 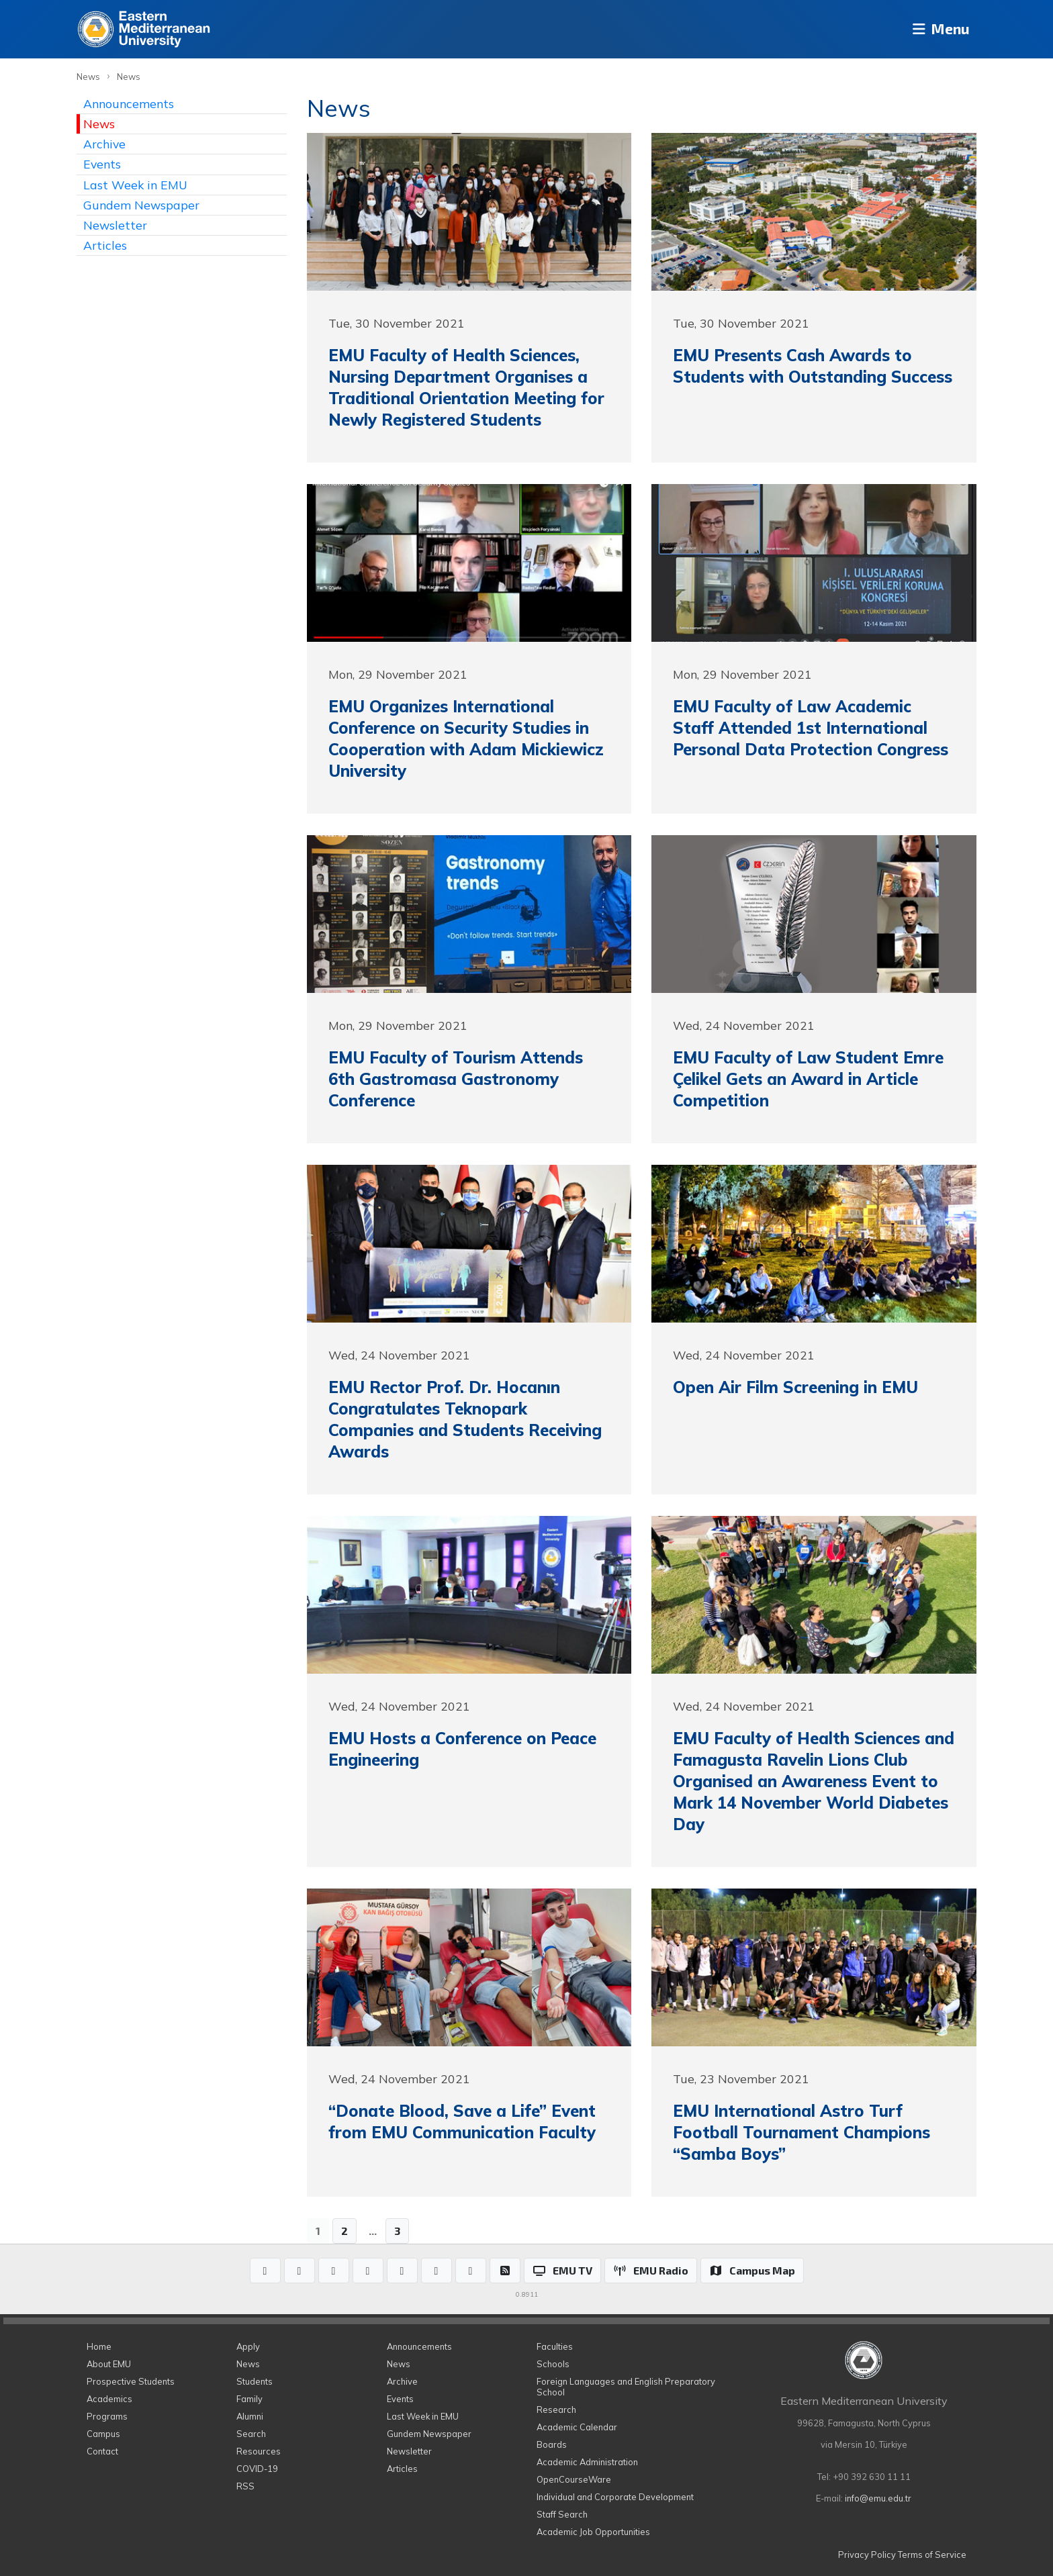 What do you see at coordinates (593, 2531) in the screenshot?
I see `Academic Job Opportunities` at bounding box center [593, 2531].